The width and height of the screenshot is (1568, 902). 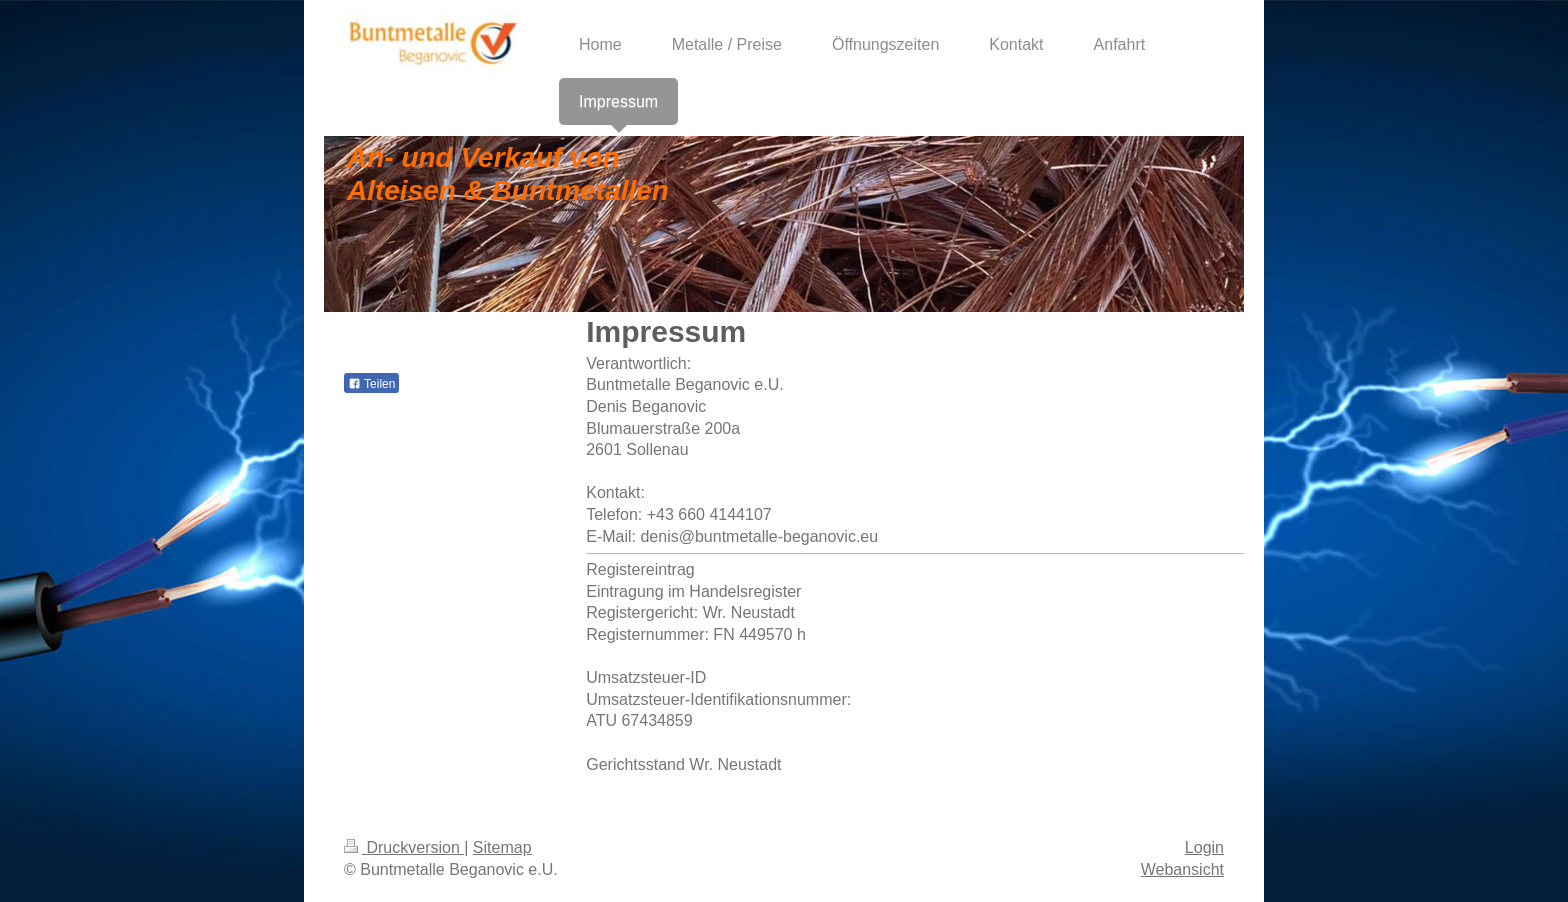 I want to click on Teilen, so click(x=371, y=384).